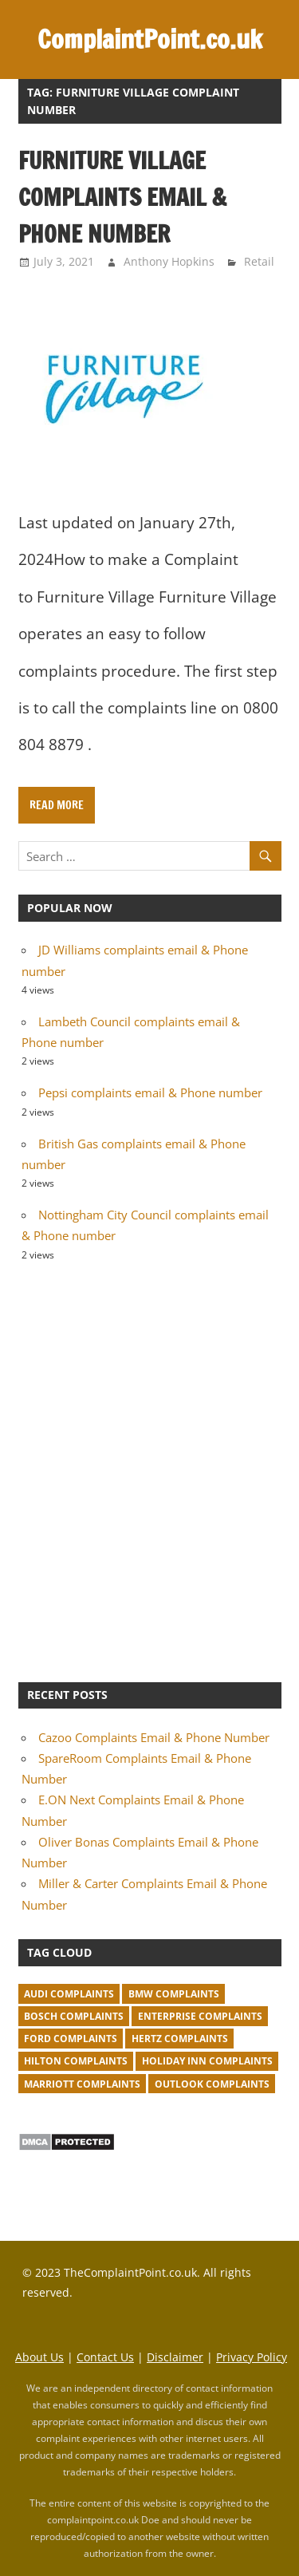 Image resolution: width=299 pixels, height=2576 pixels. What do you see at coordinates (153, 1737) in the screenshot?
I see `Cazoo Complaints Email & Phone Number` at bounding box center [153, 1737].